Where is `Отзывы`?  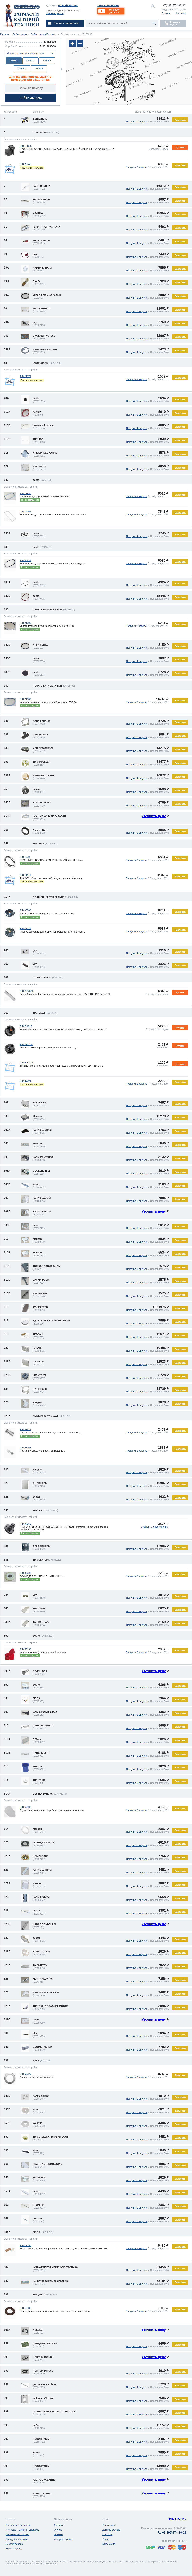 Отзывы is located at coordinates (166, 13).